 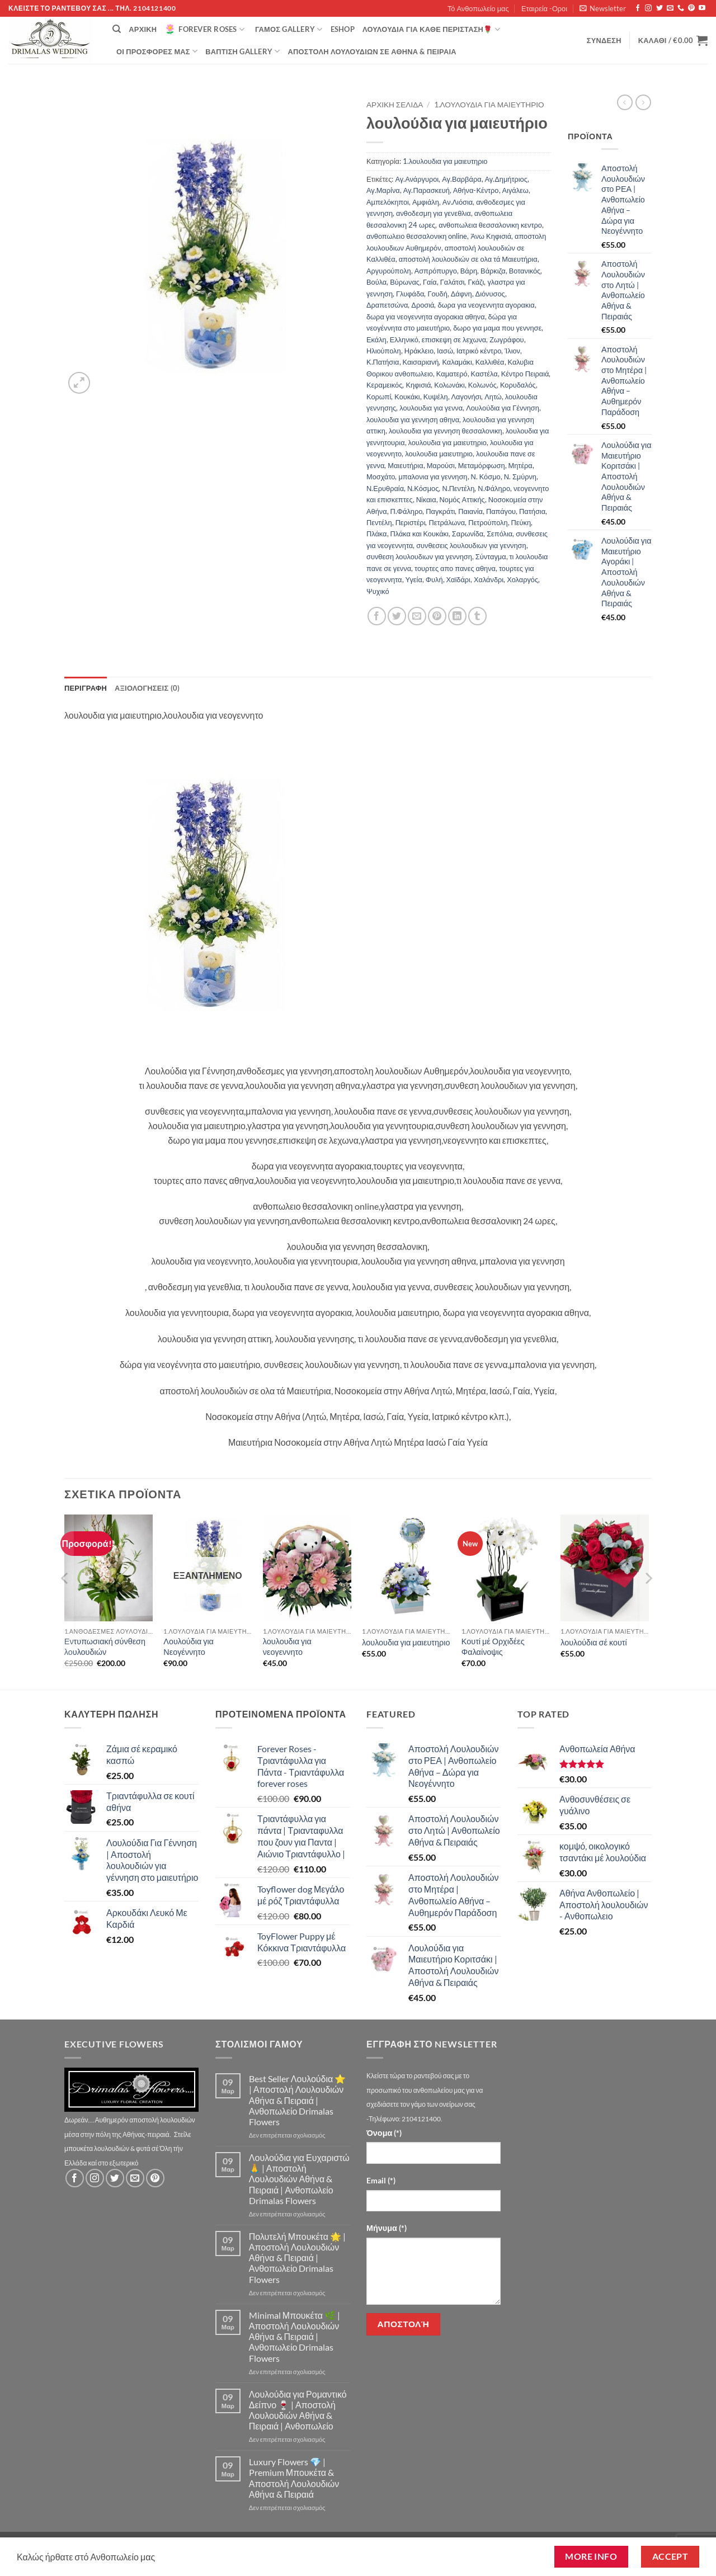 What do you see at coordinates (382, 361) in the screenshot?
I see `Κ.Πατήσια` at bounding box center [382, 361].